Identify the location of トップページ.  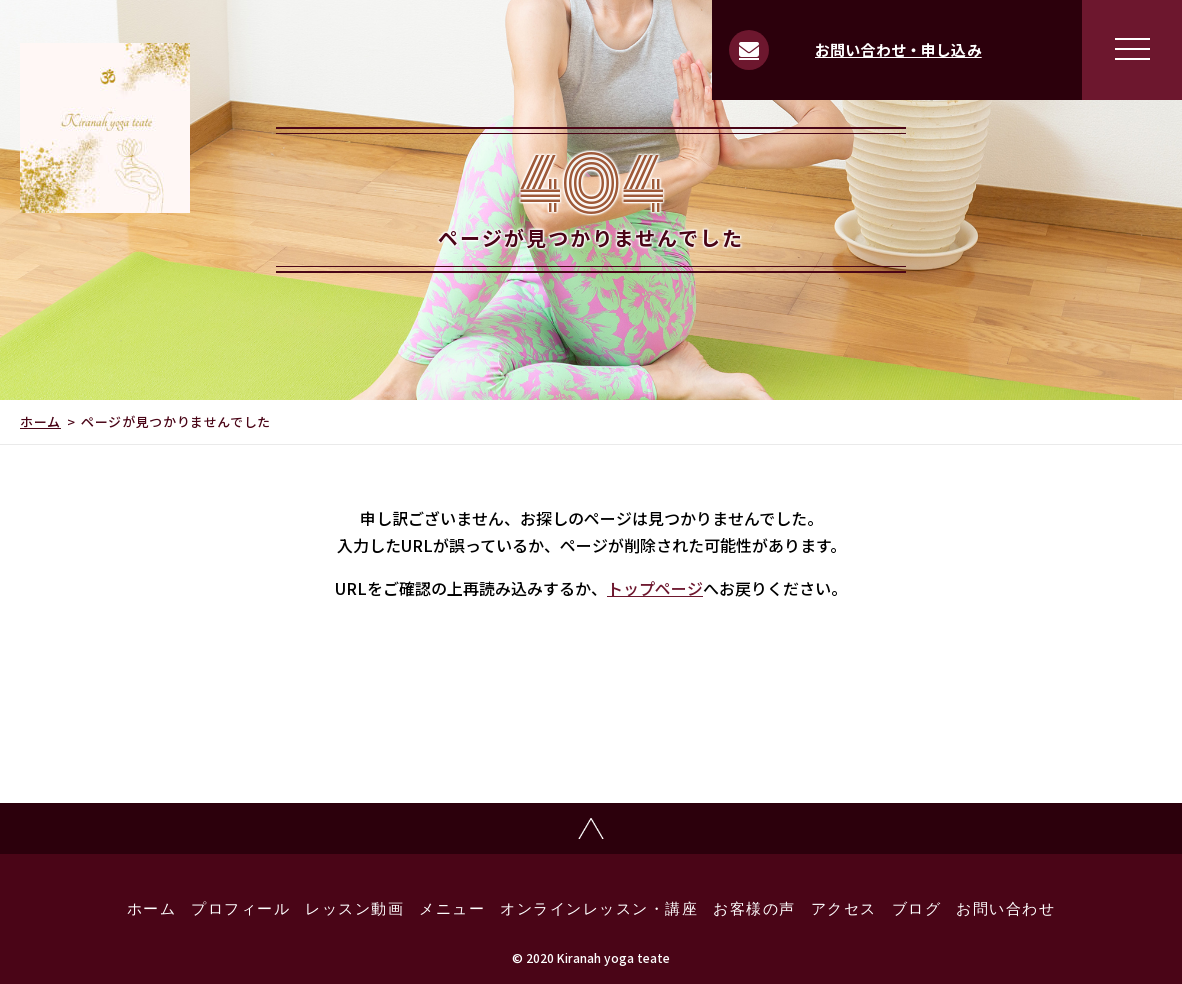
(655, 588).